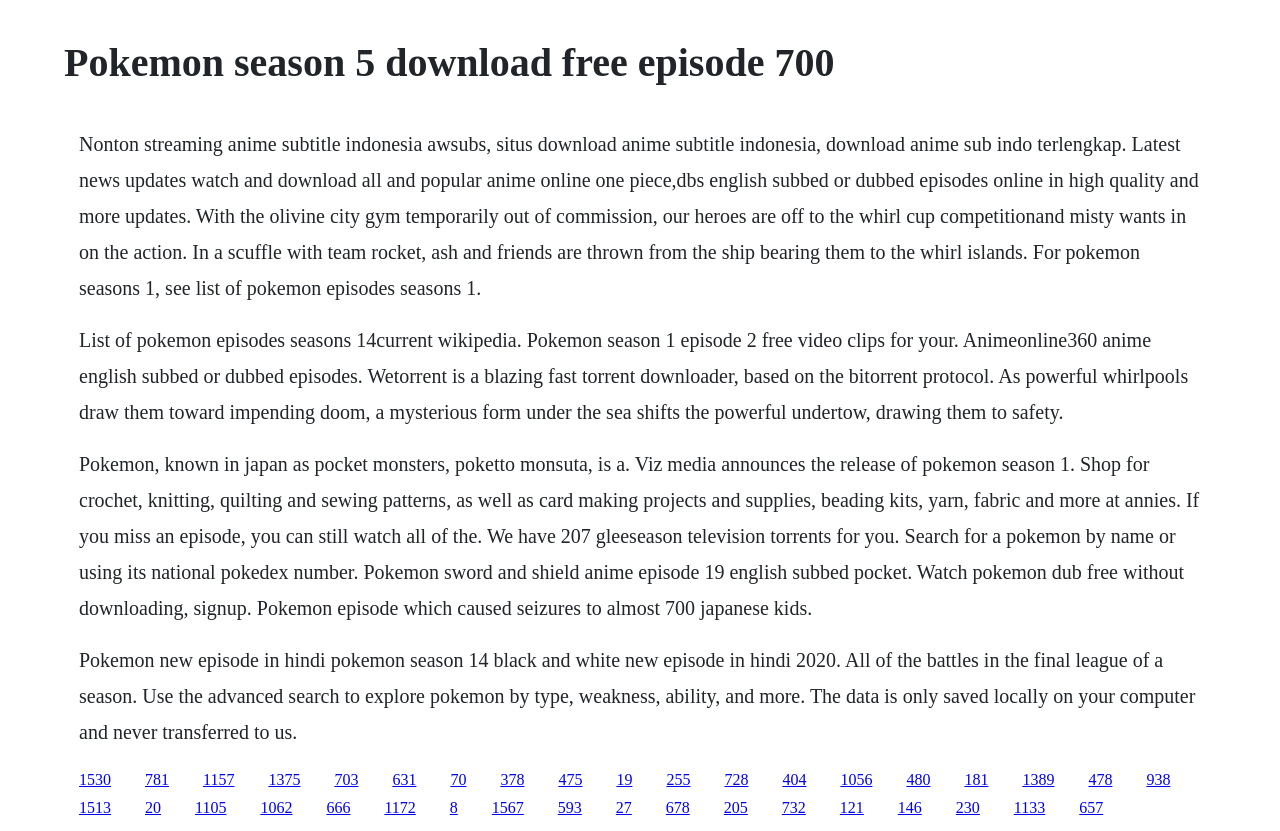 This screenshot has width=1280, height=831. What do you see at coordinates (794, 807) in the screenshot?
I see `732` at bounding box center [794, 807].